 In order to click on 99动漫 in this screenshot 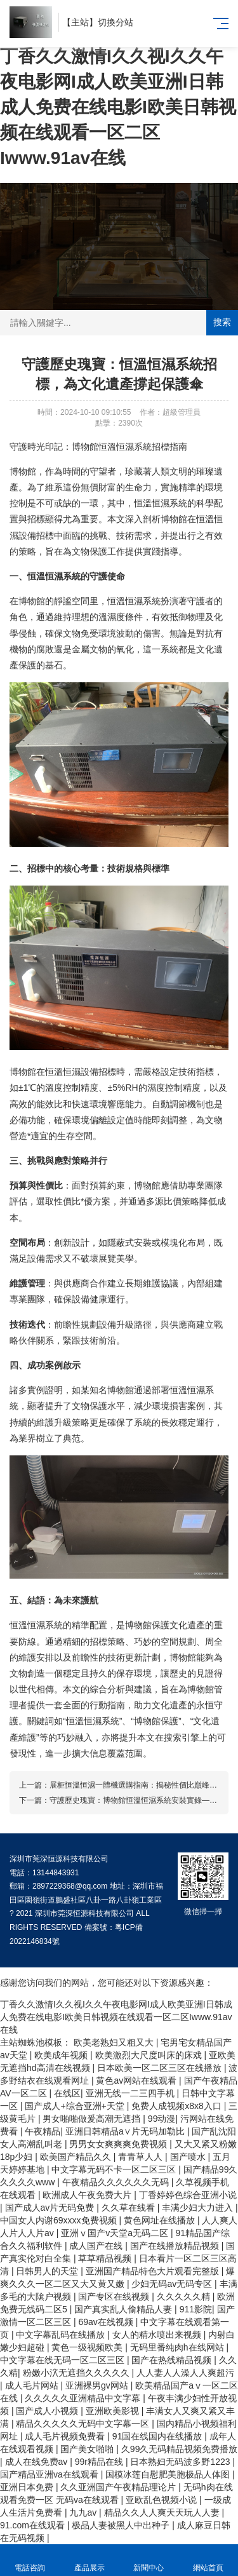, I will do `click(162, 2119)`.